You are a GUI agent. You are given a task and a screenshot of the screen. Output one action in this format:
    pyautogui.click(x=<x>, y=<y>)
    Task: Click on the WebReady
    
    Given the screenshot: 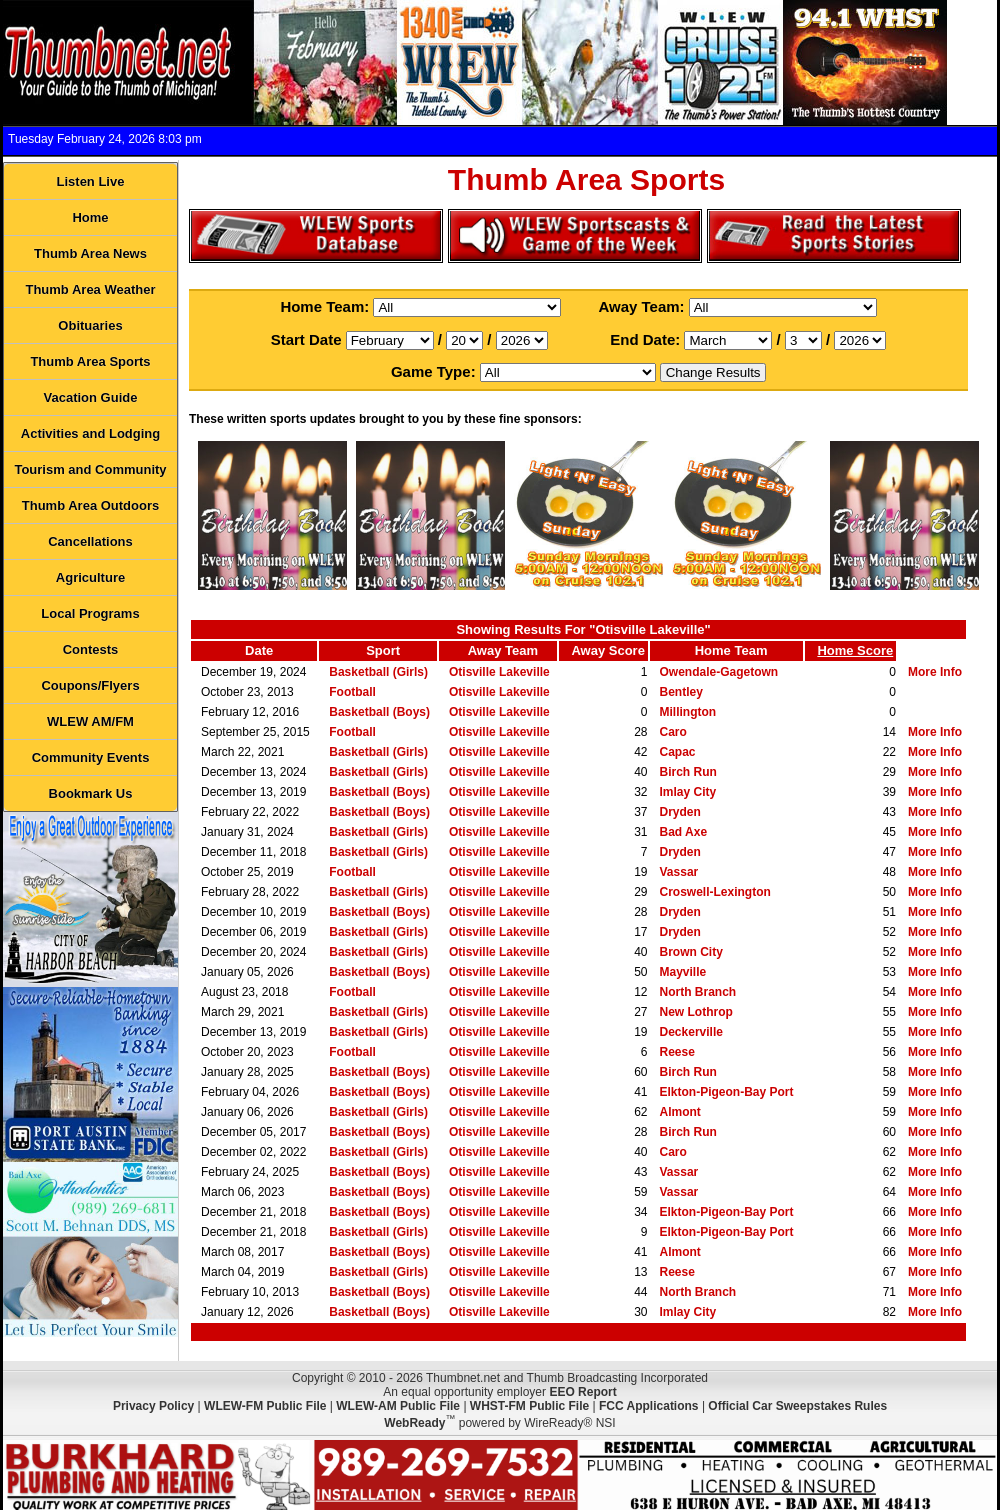 What is the action you would take?
    pyautogui.click(x=414, y=1423)
    